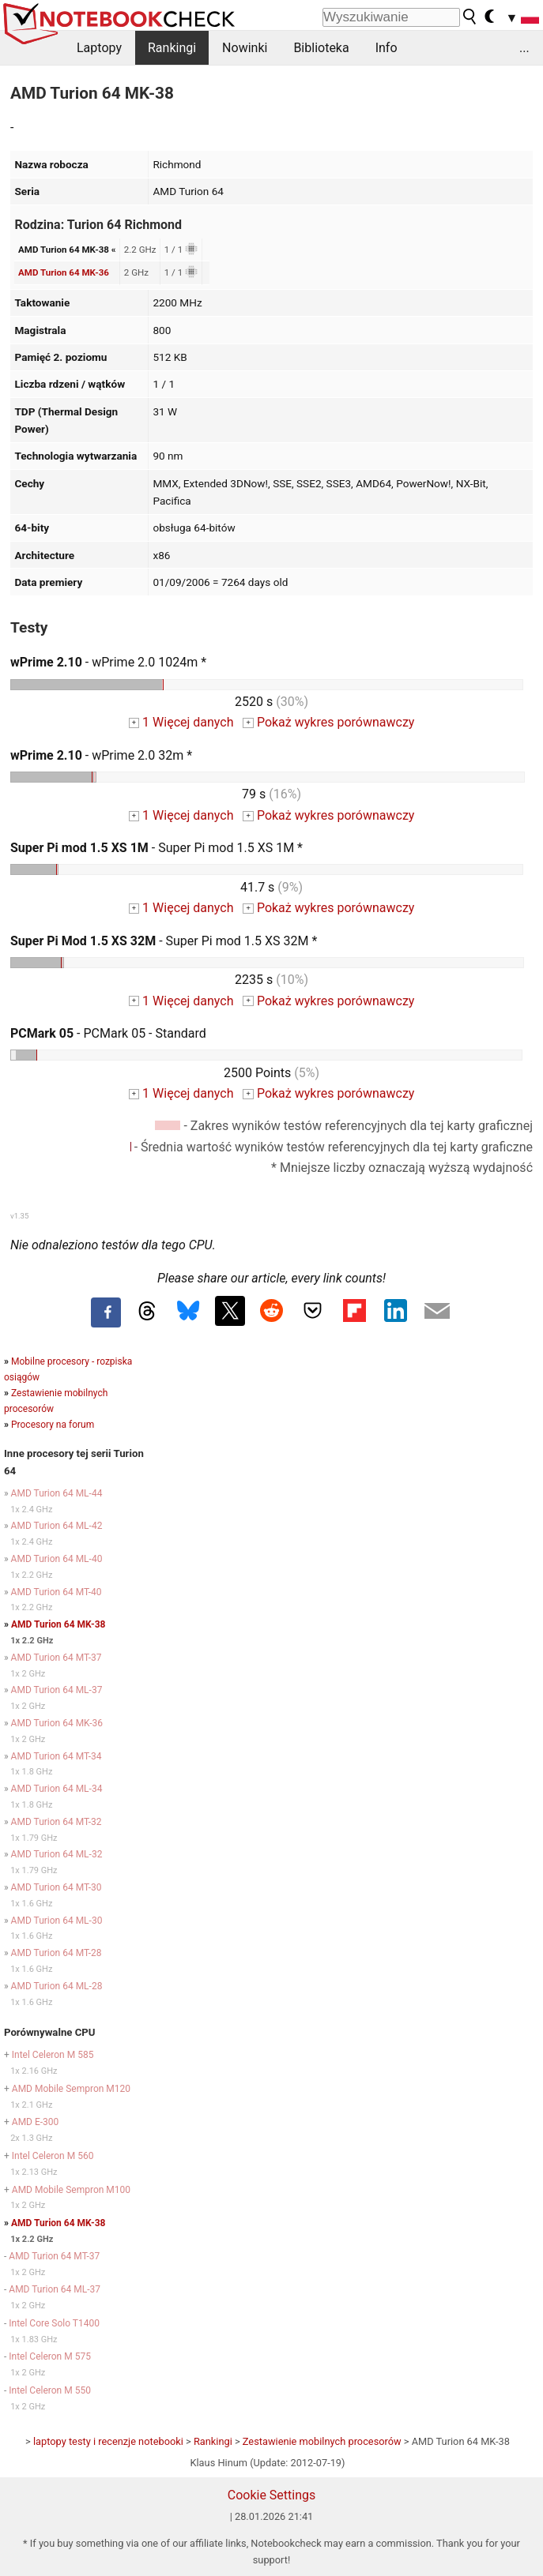 Image resolution: width=543 pixels, height=2576 pixels. What do you see at coordinates (56, 1756) in the screenshot?
I see `AMD Turion 64 MT-34` at bounding box center [56, 1756].